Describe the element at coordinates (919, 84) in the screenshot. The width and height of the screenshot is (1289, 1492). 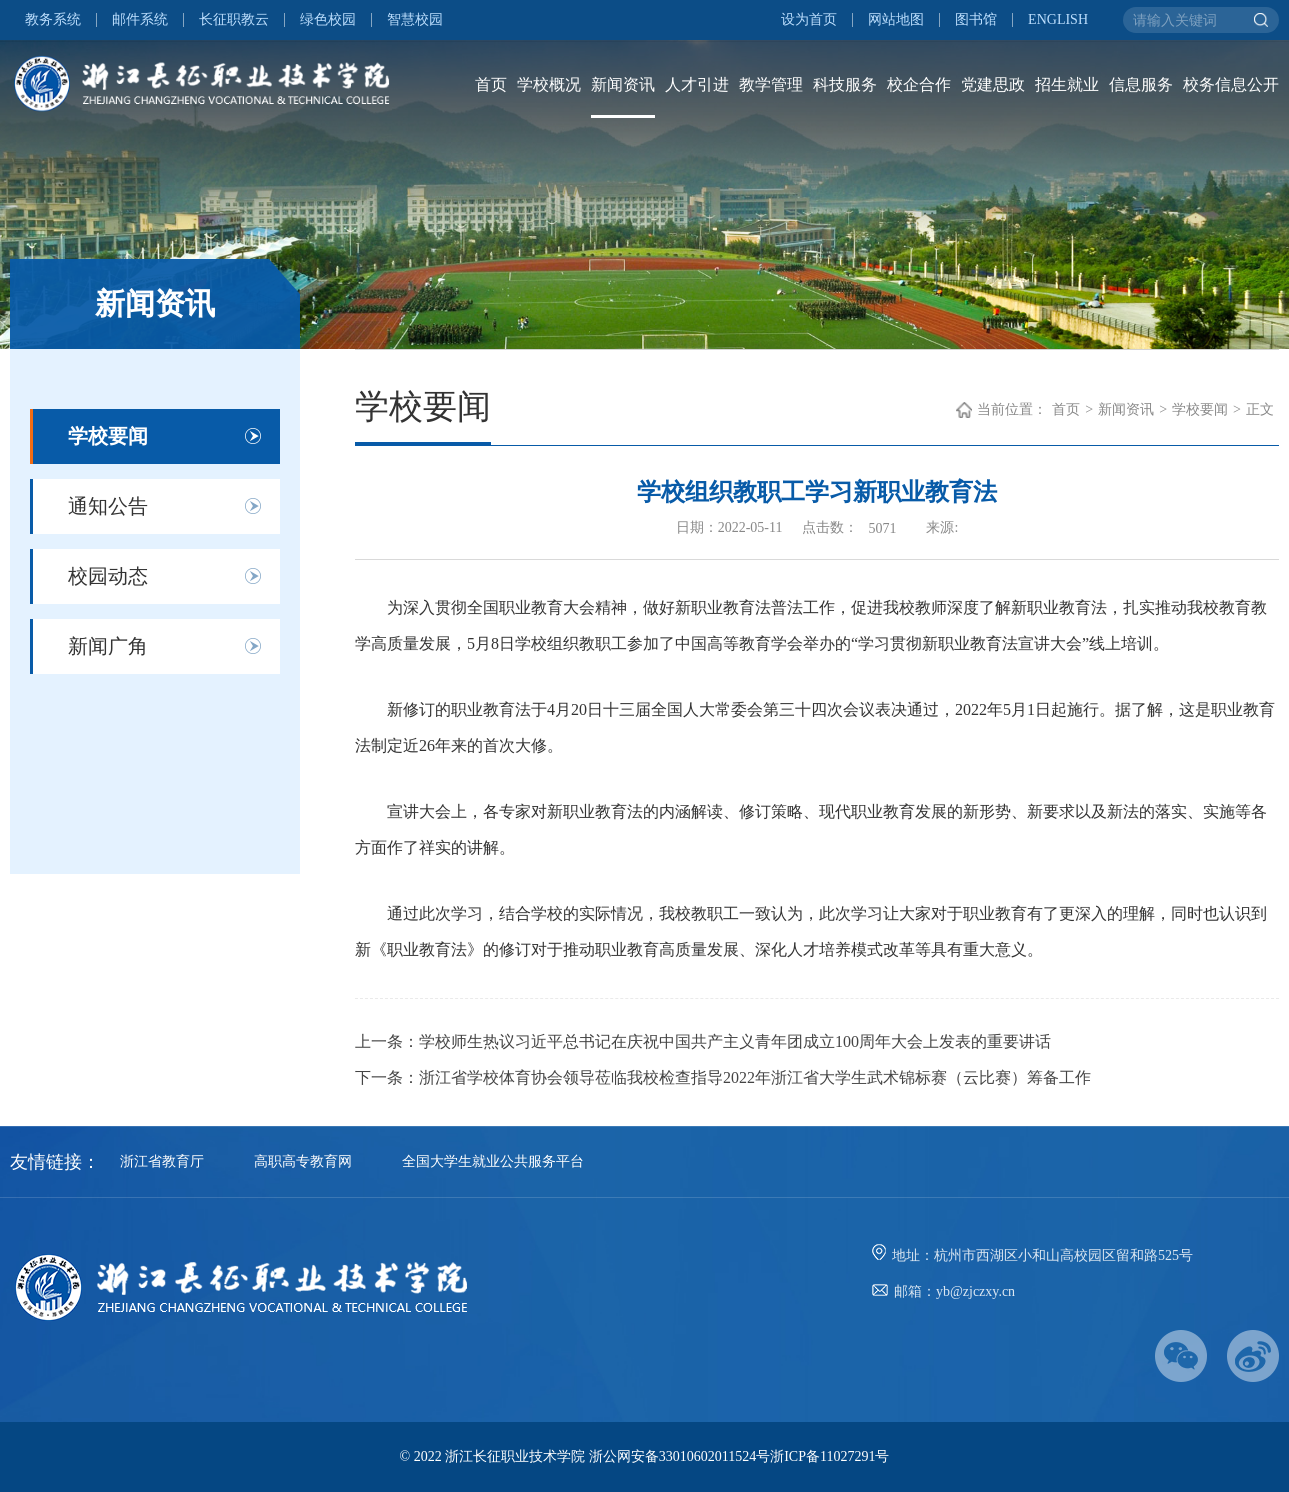
I see `校企合作` at that location.